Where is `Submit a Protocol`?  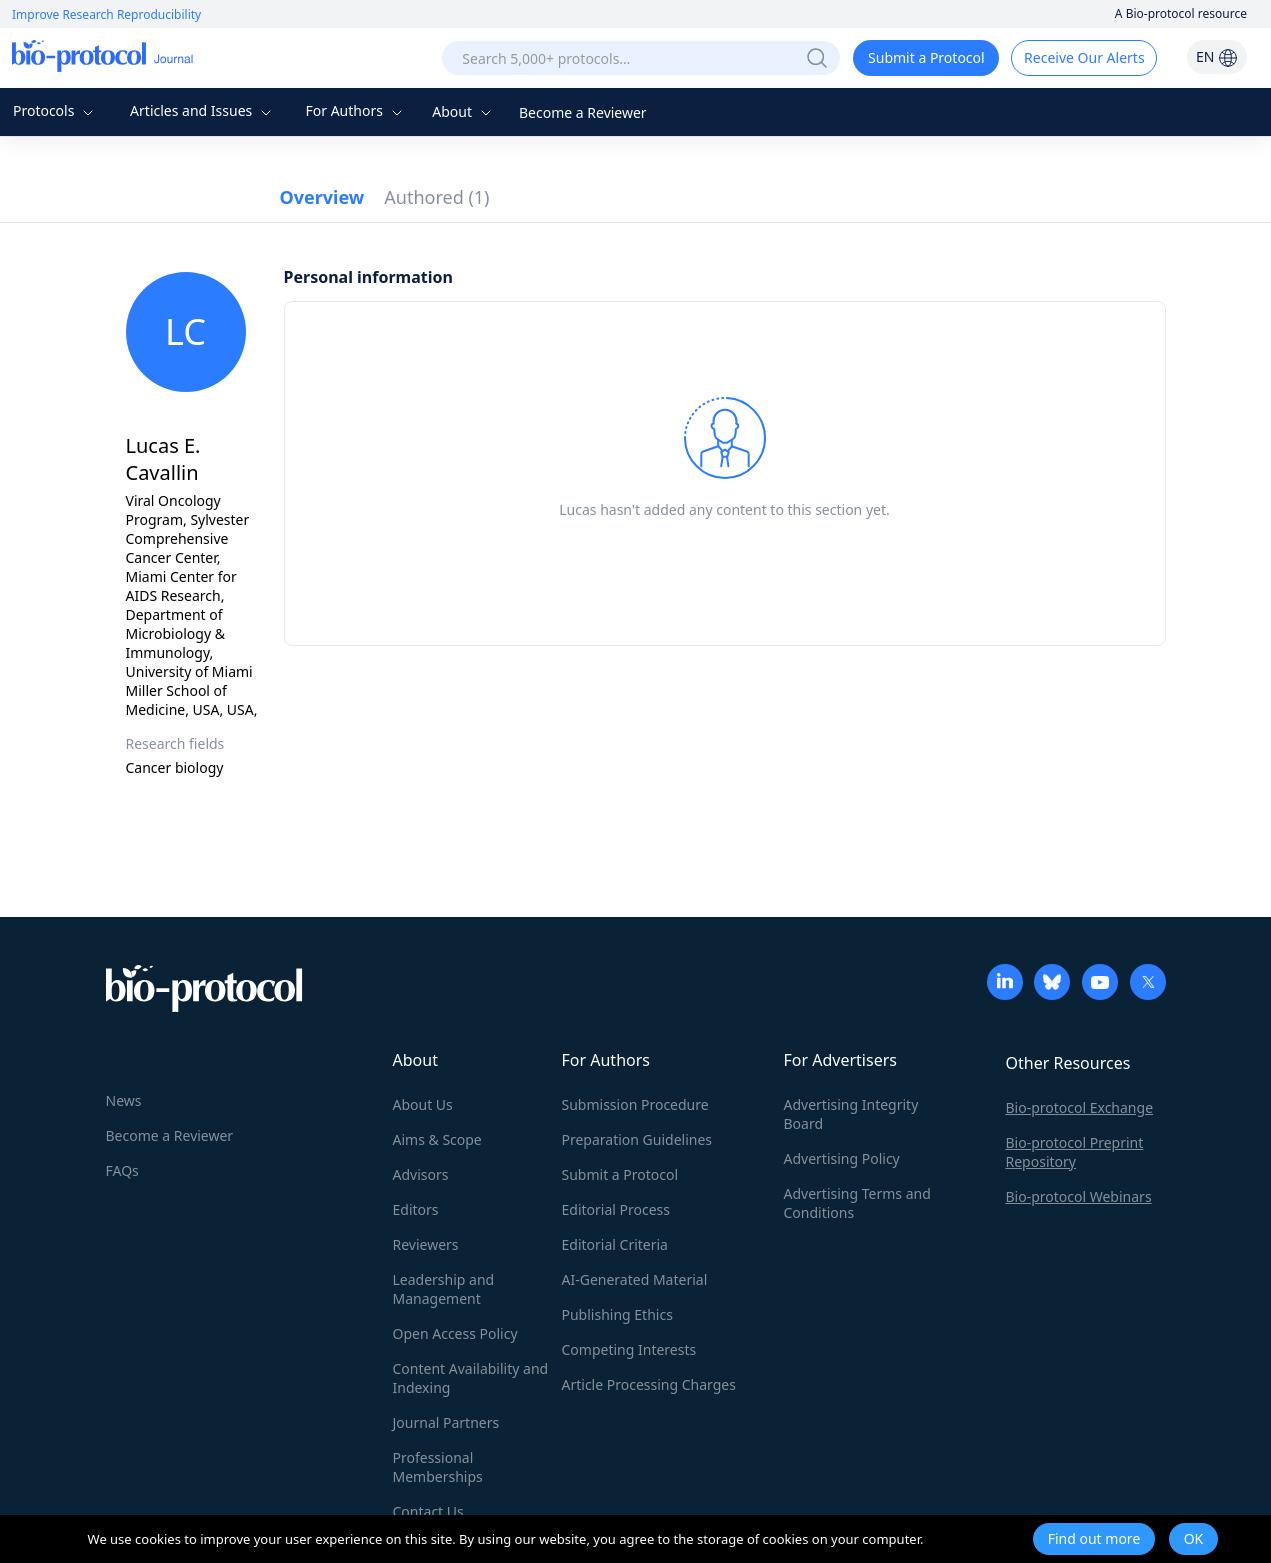
Submit a Protocol is located at coordinates (926, 57).